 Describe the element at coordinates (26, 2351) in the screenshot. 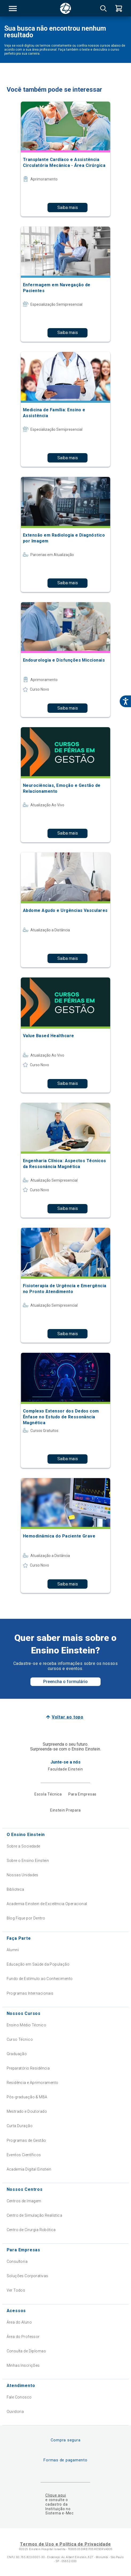

I see `Consulta de Diplomas` at that location.